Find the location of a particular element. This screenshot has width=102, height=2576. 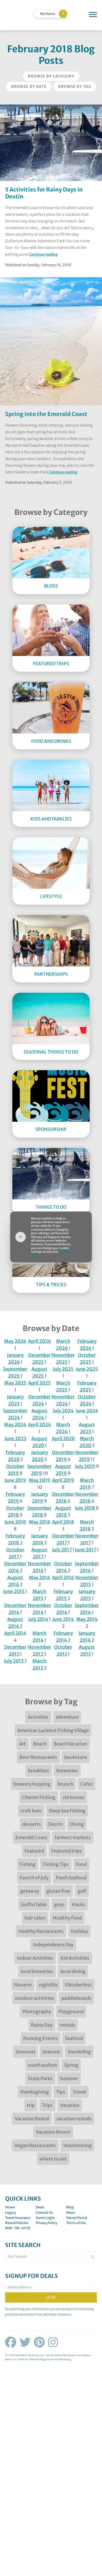

June 2015 is located at coordinates (14, 1591).